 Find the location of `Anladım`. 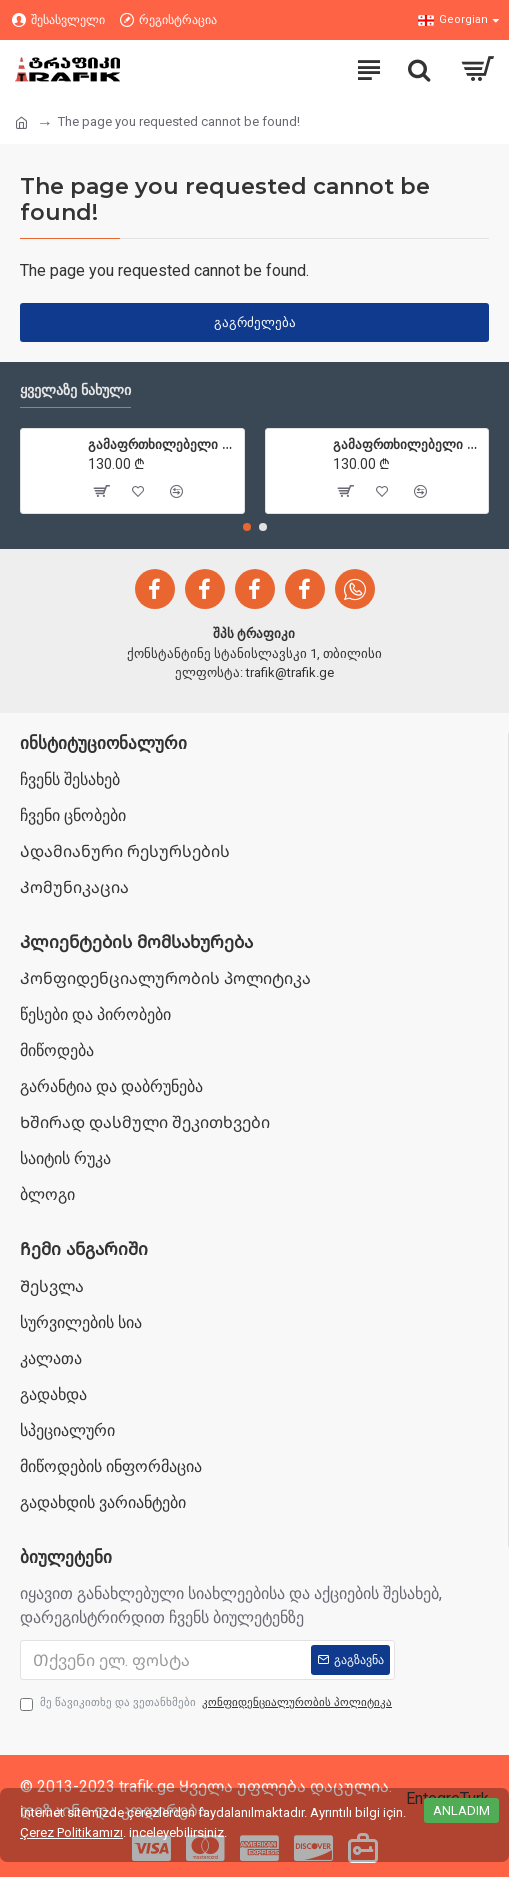

Anladım is located at coordinates (461, 1810).